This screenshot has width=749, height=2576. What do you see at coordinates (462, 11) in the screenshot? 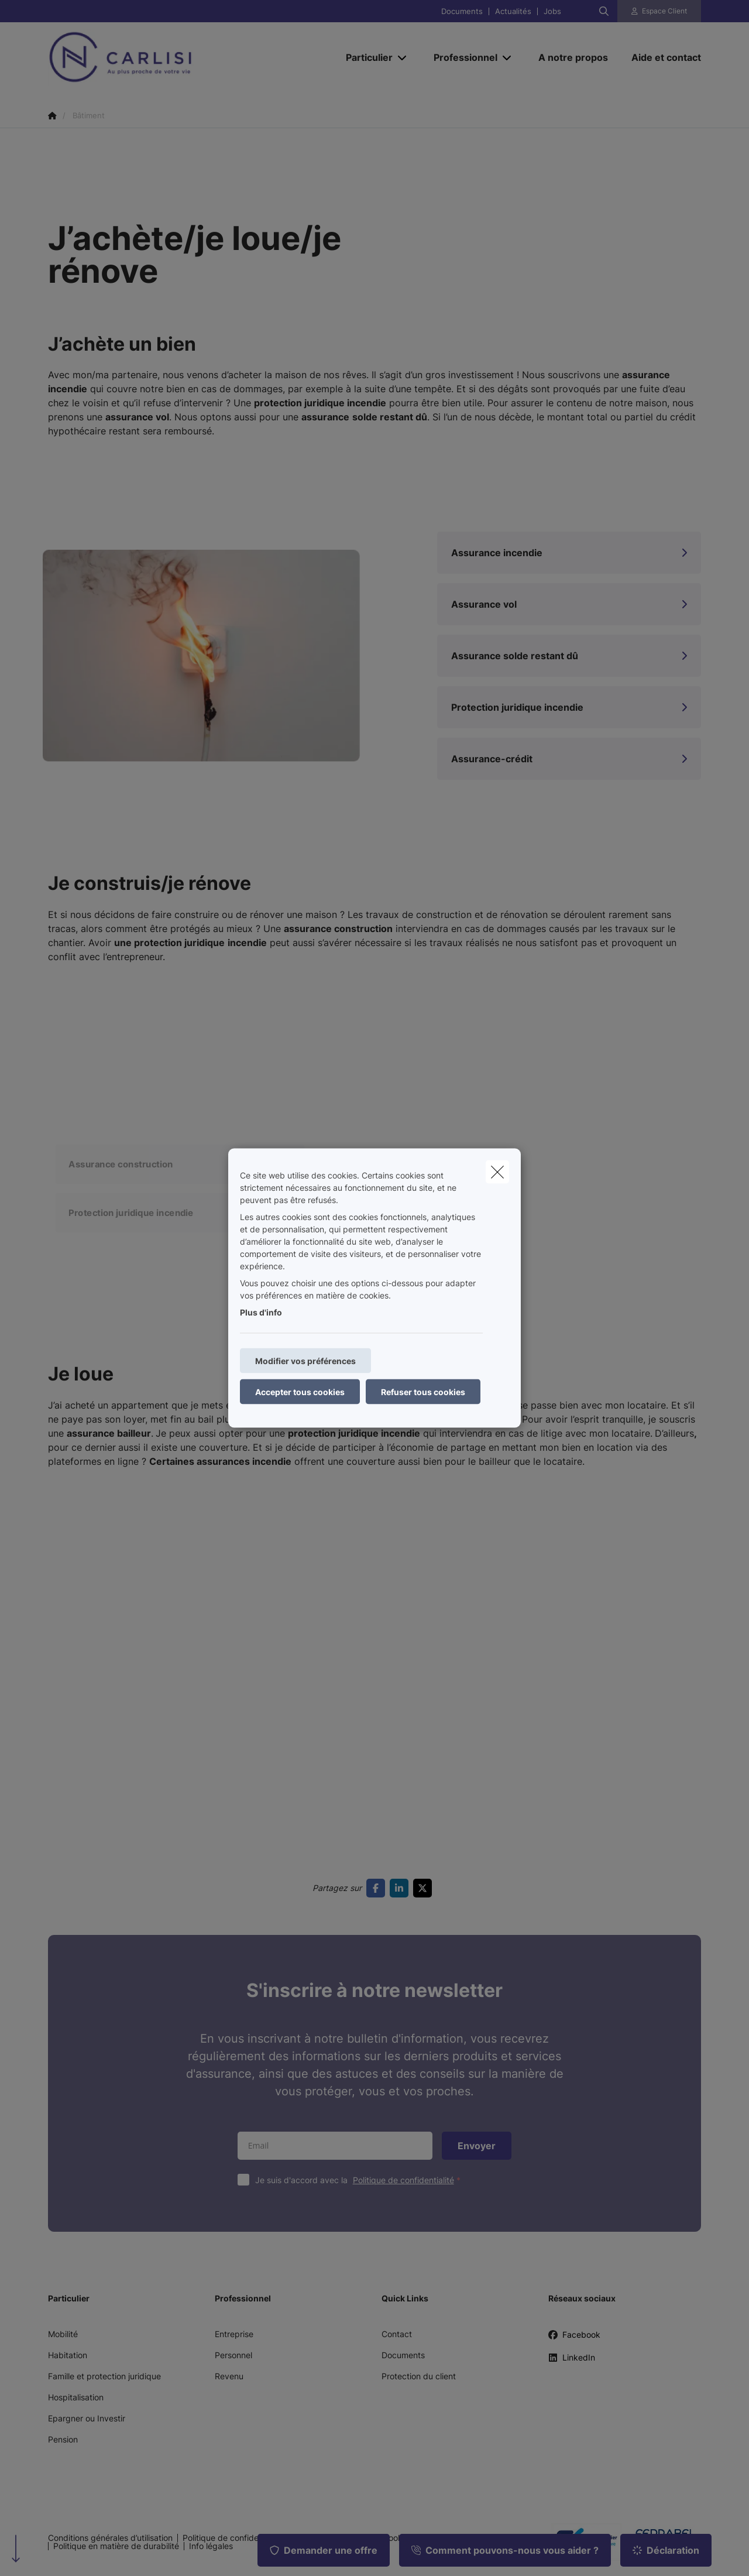
I see `Documents` at bounding box center [462, 11].